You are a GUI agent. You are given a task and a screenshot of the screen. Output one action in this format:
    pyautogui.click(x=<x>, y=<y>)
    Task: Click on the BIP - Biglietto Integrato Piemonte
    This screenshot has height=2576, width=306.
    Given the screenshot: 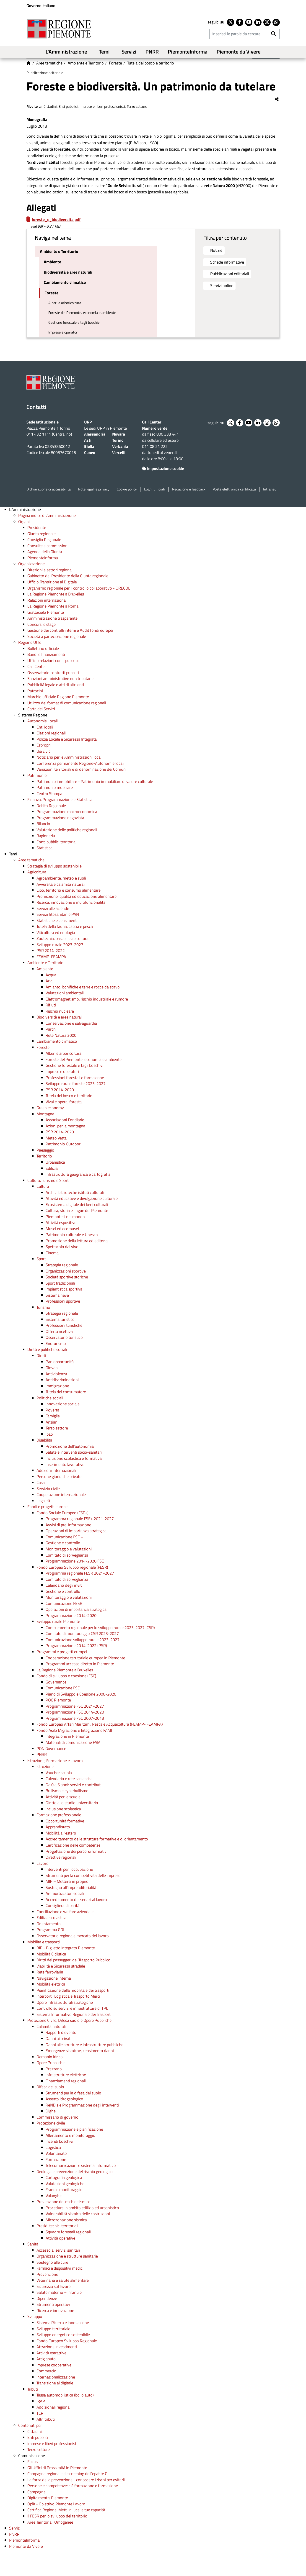 What is the action you would take?
    pyautogui.click(x=65, y=1964)
    